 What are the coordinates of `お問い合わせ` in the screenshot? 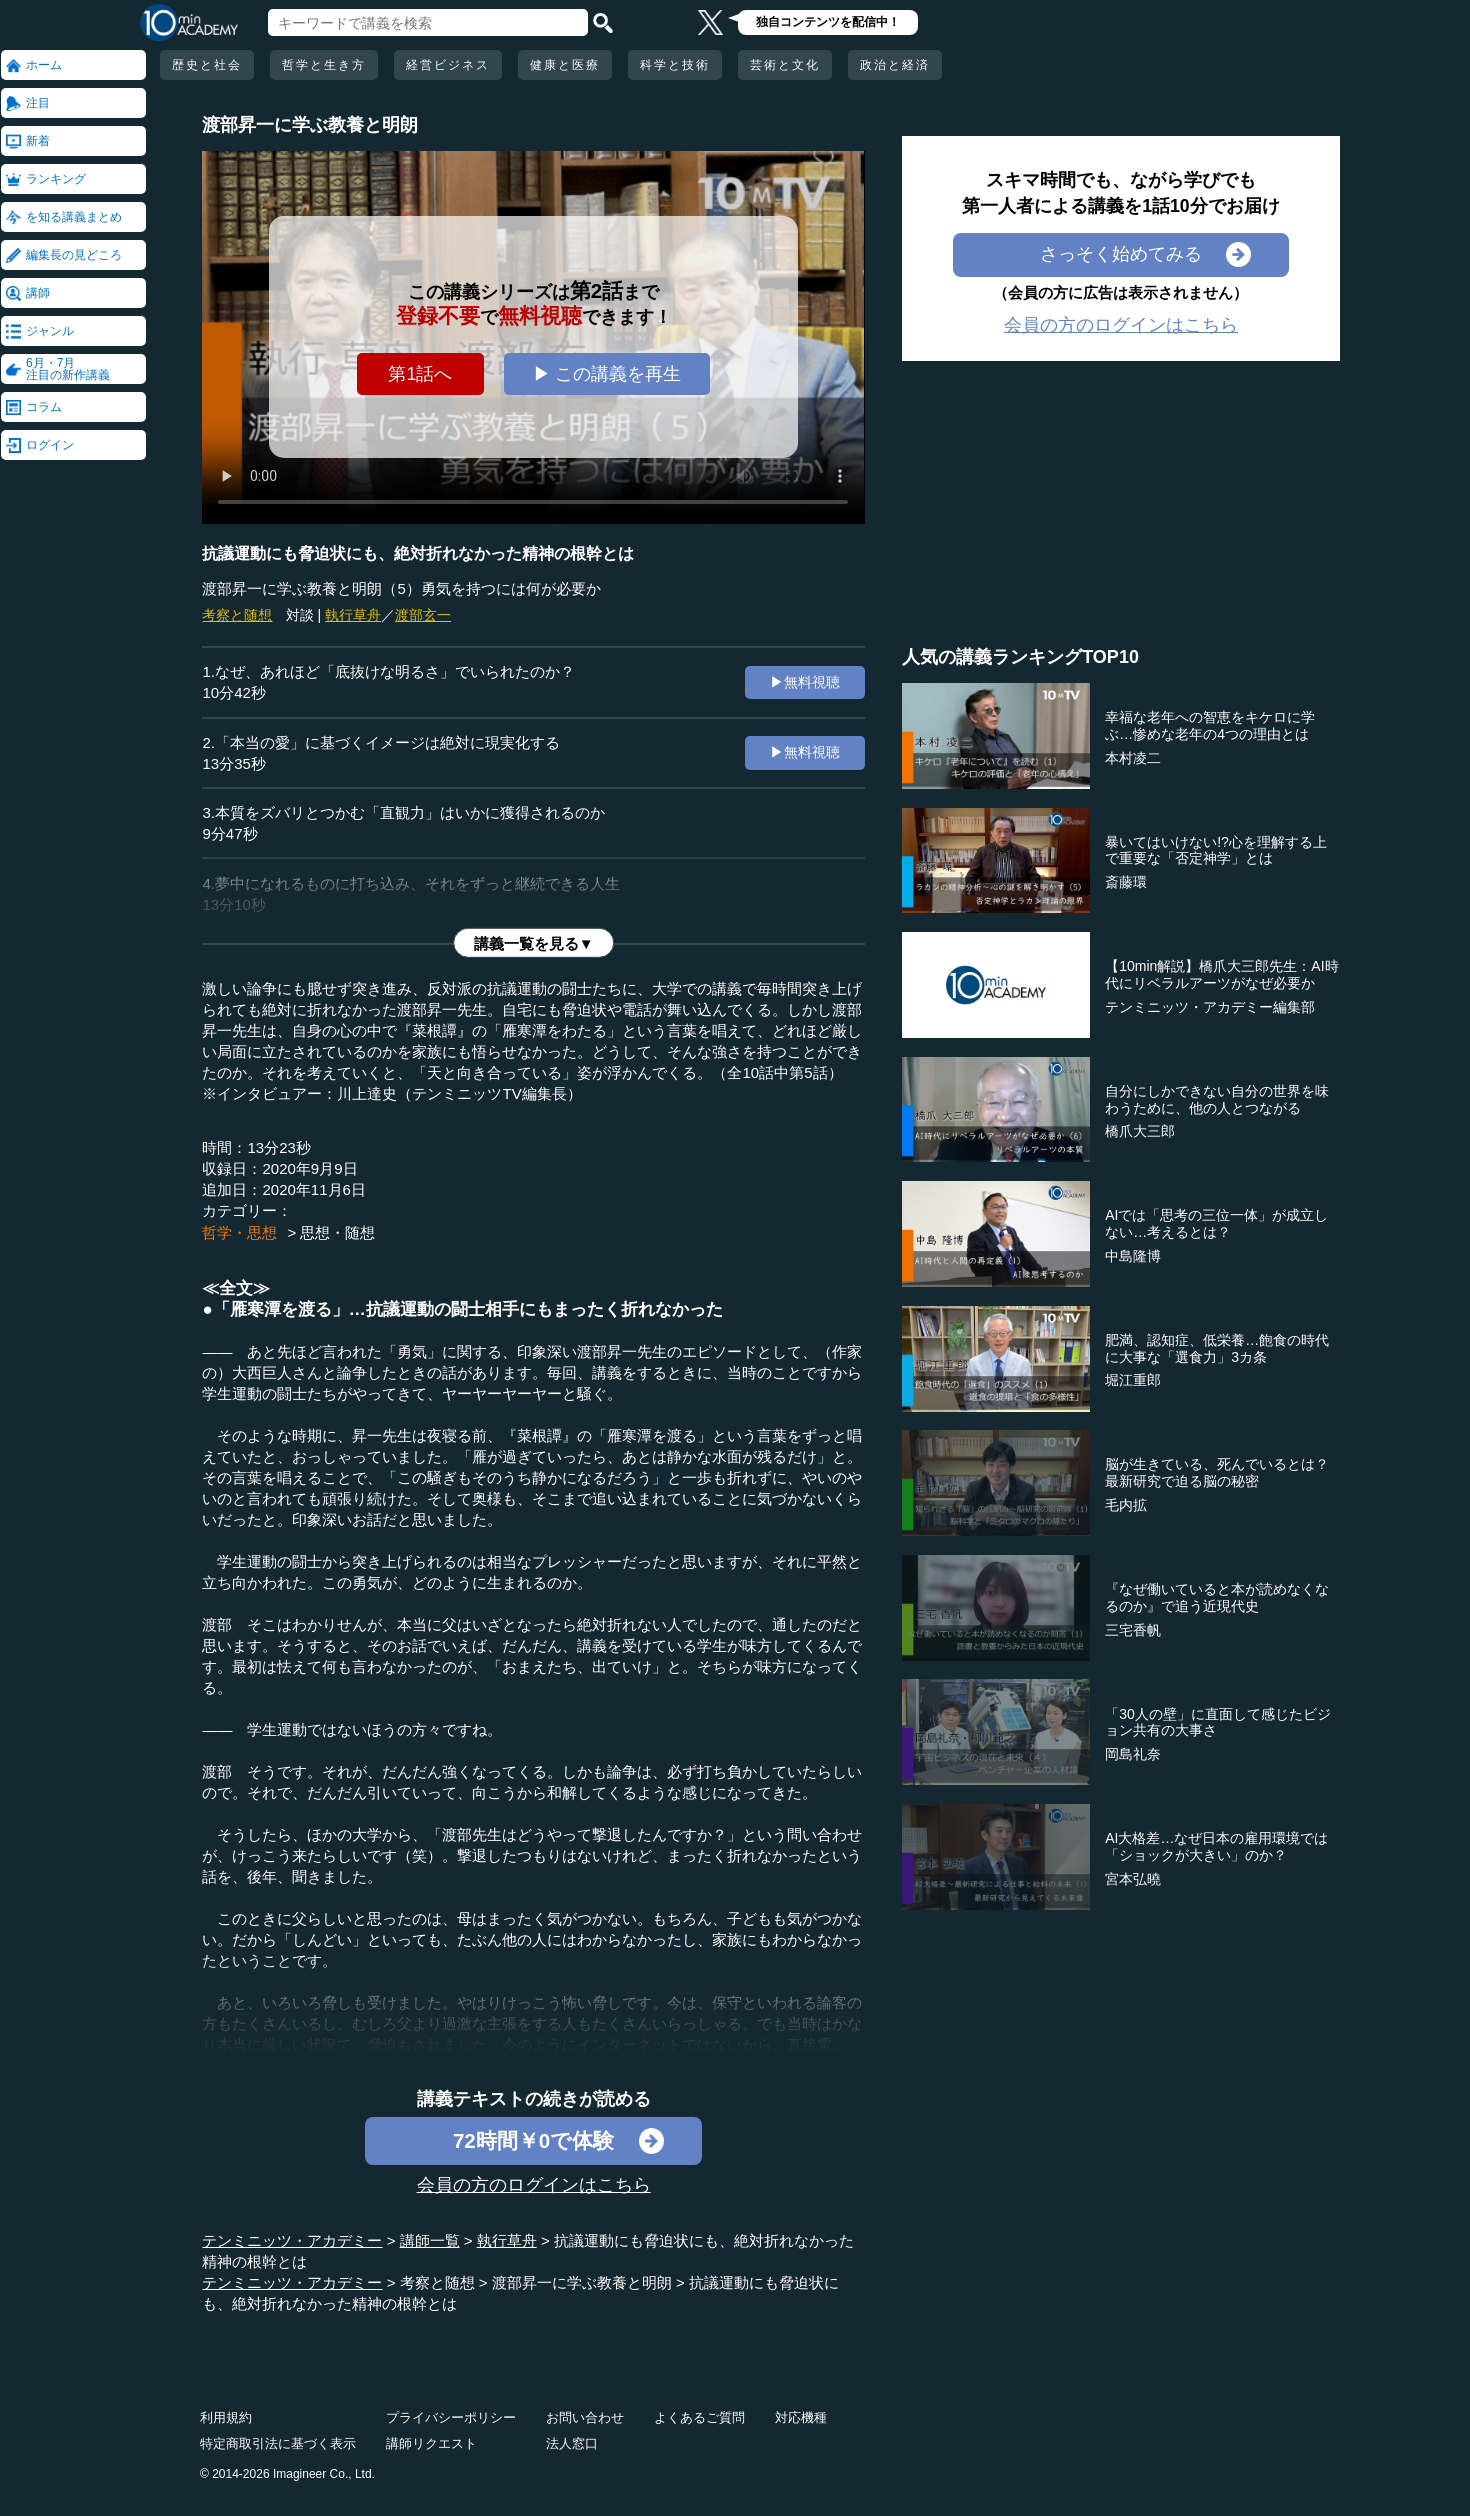 It's located at (585, 2417).